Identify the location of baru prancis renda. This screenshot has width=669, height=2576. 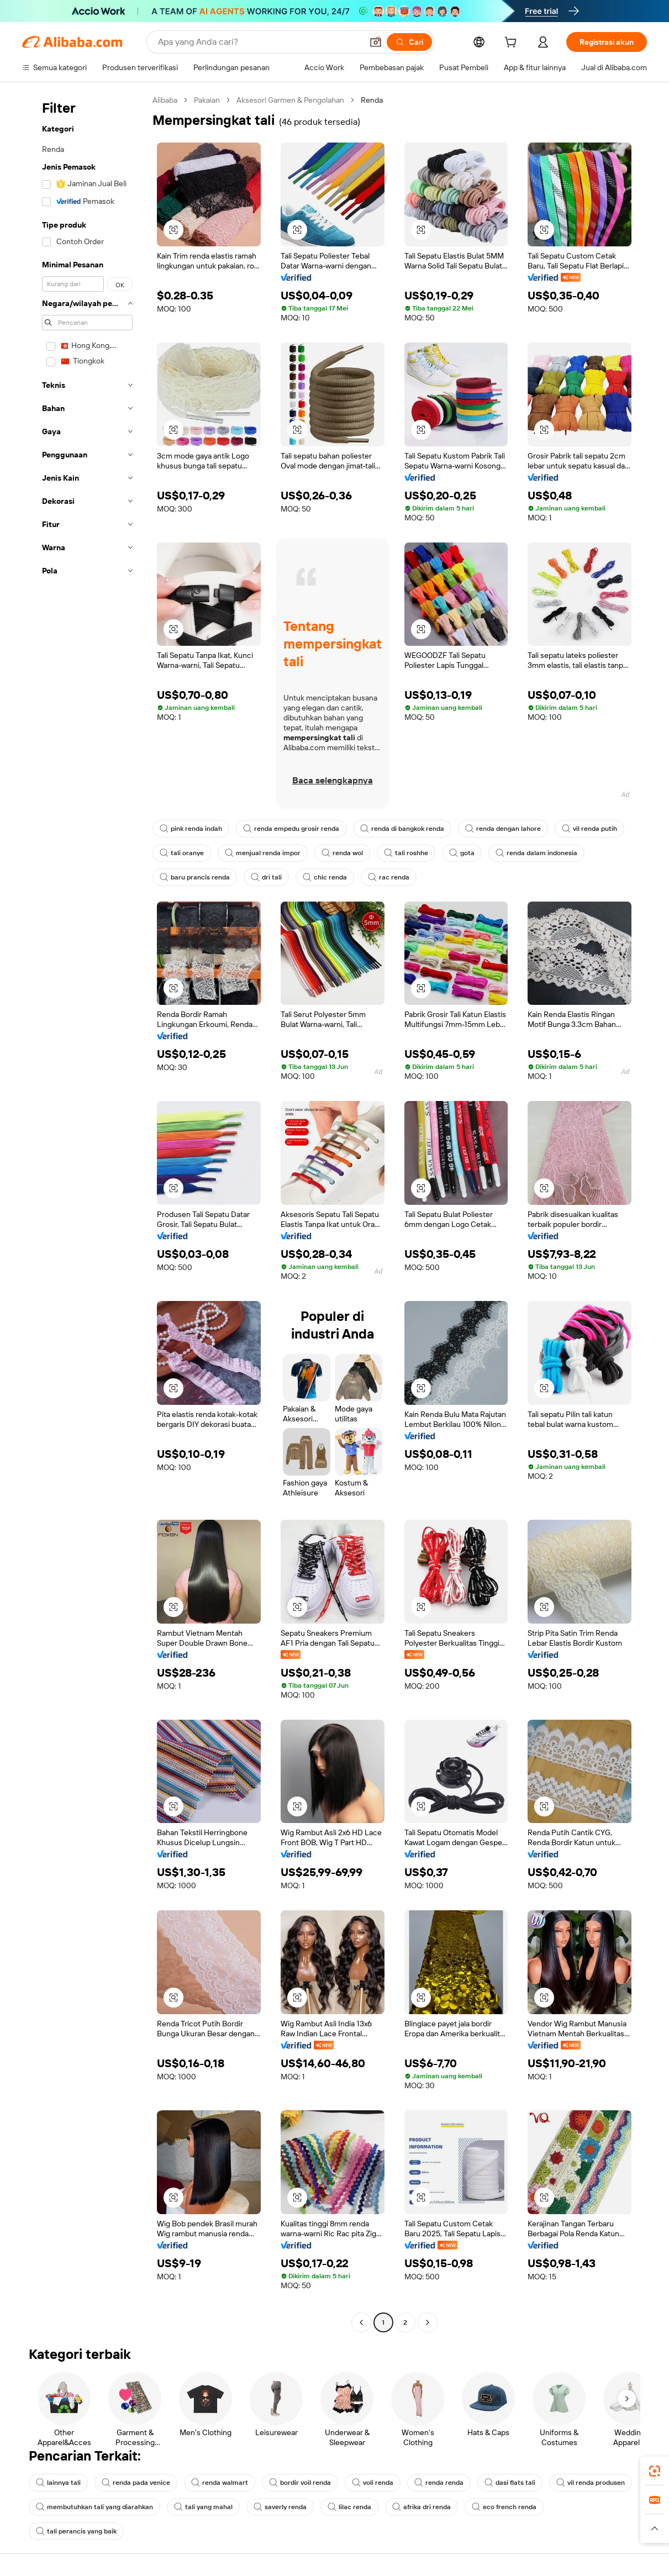
(195, 877).